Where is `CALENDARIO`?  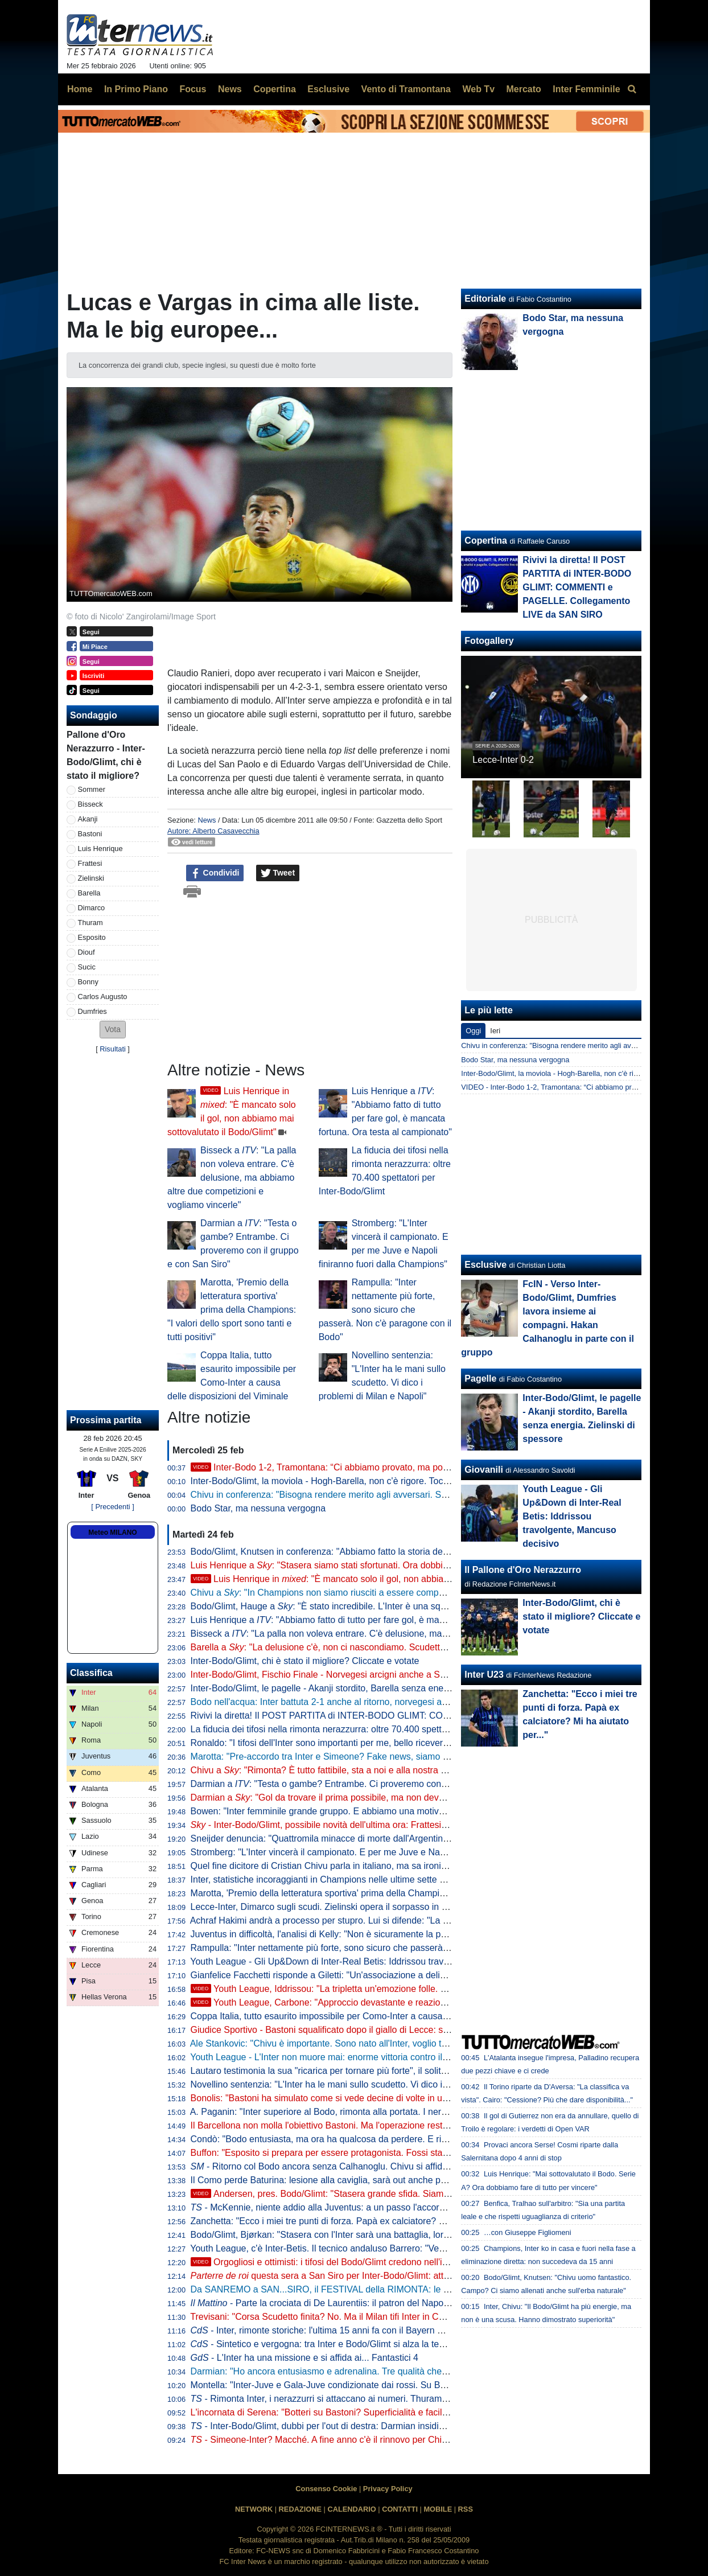 CALENDARIO is located at coordinates (351, 2509).